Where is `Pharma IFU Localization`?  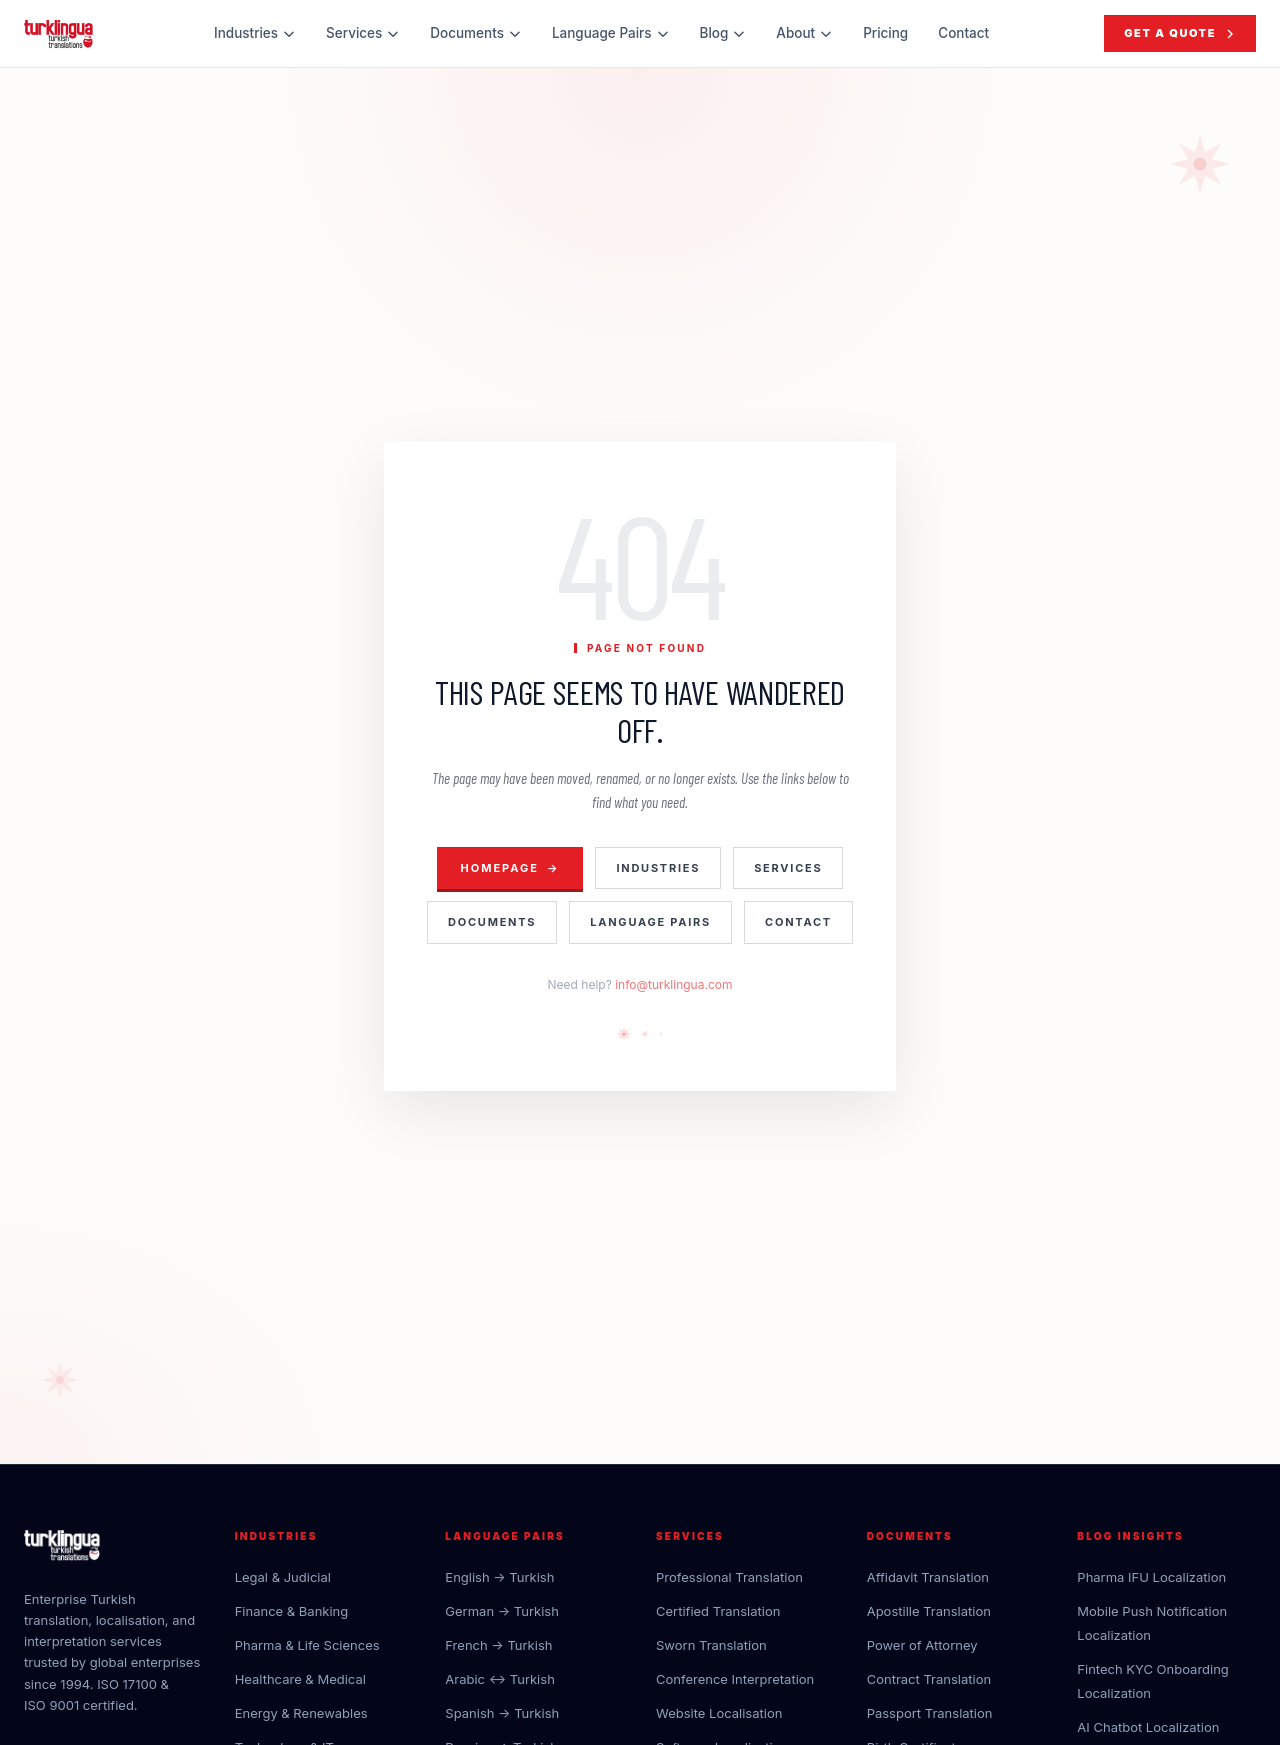 Pharma IFU Localization is located at coordinates (1151, 1577).